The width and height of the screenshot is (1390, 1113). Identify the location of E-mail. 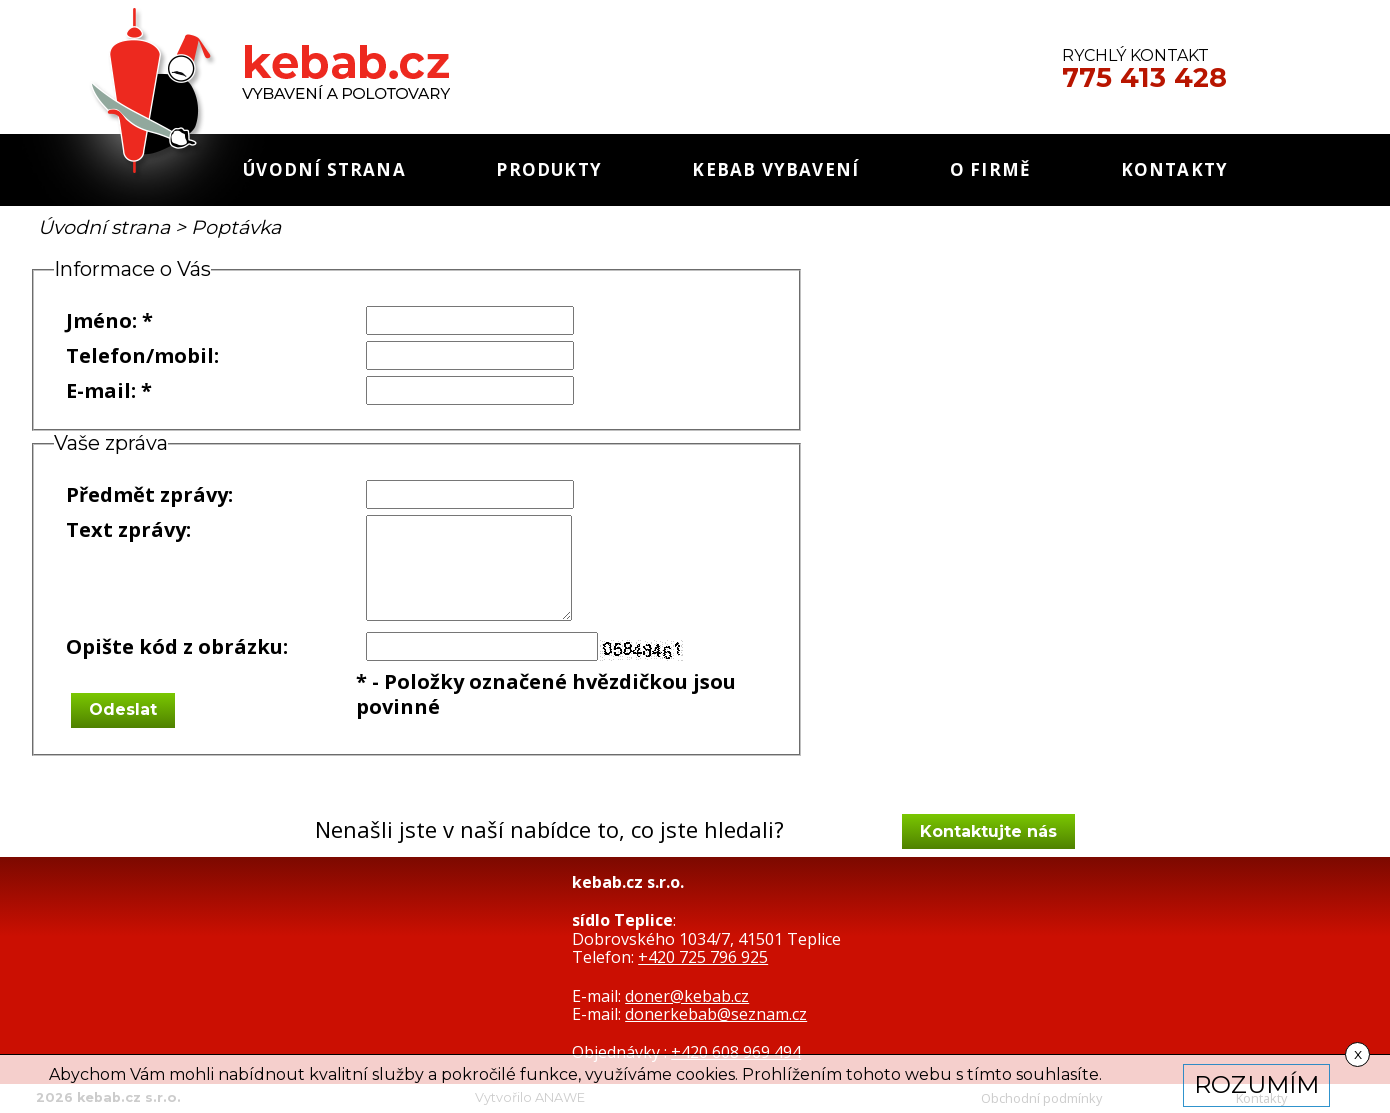
(98, 390).